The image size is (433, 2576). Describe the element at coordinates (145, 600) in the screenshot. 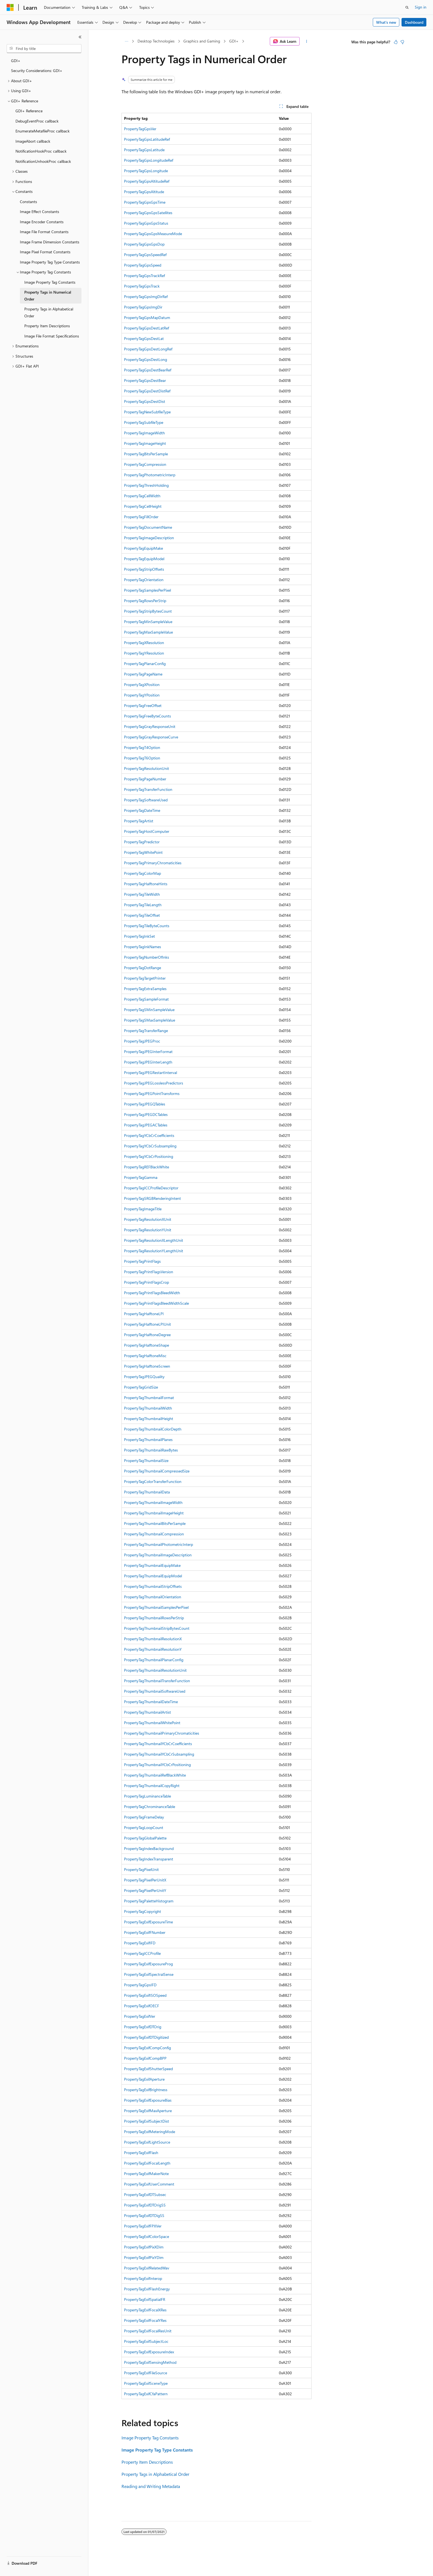

I see `PropertyTagRowsPerStrip` at that location.